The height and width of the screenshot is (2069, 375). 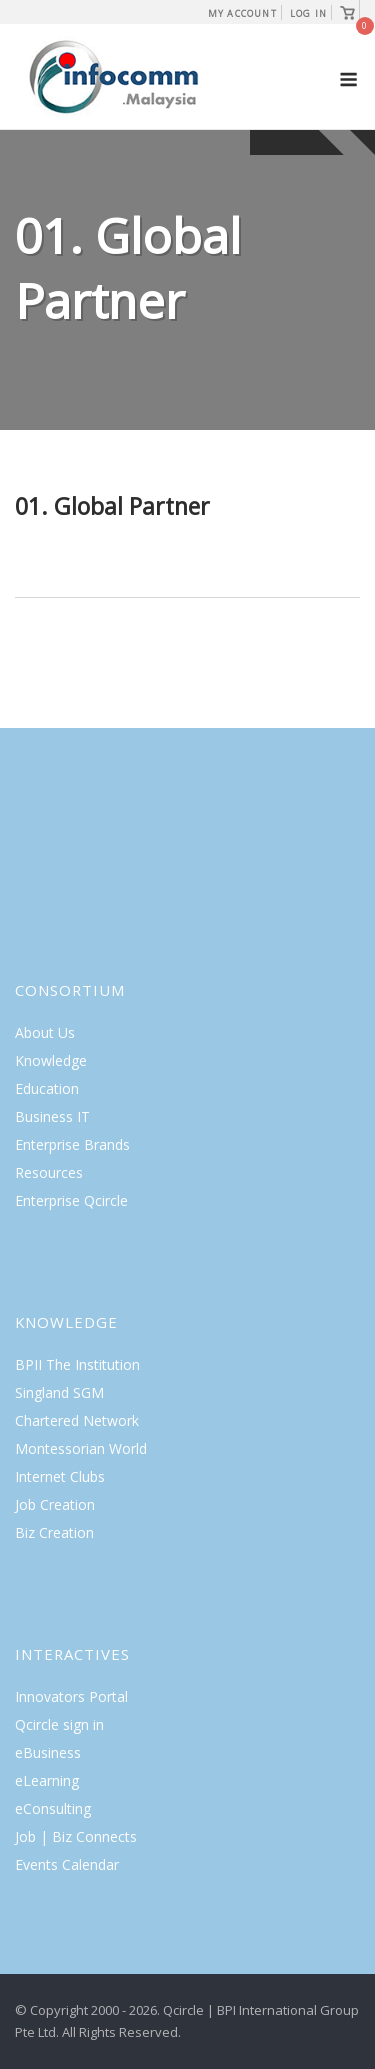 What do you see at coordinates (77, 1420) in the screenshot?
I see `Chartered Network` at bounding box center [77, 1420].